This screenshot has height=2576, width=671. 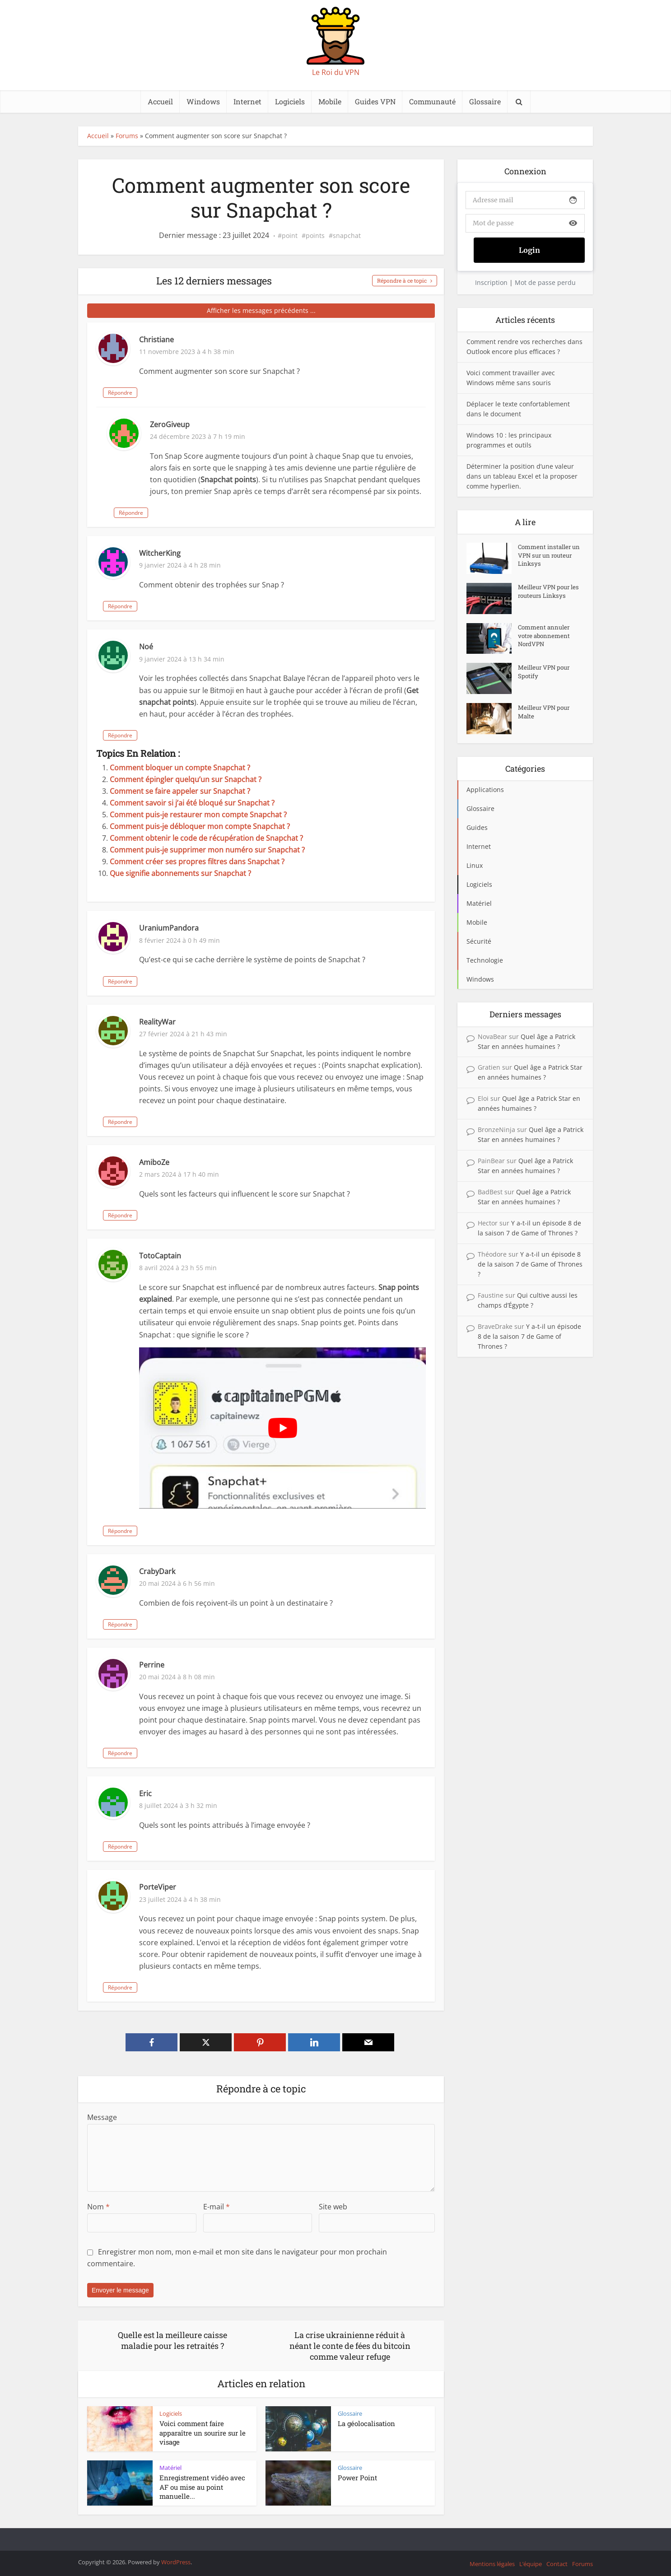 I want to click on Afficher les messages précédents ..., so click(x=261, y=310).